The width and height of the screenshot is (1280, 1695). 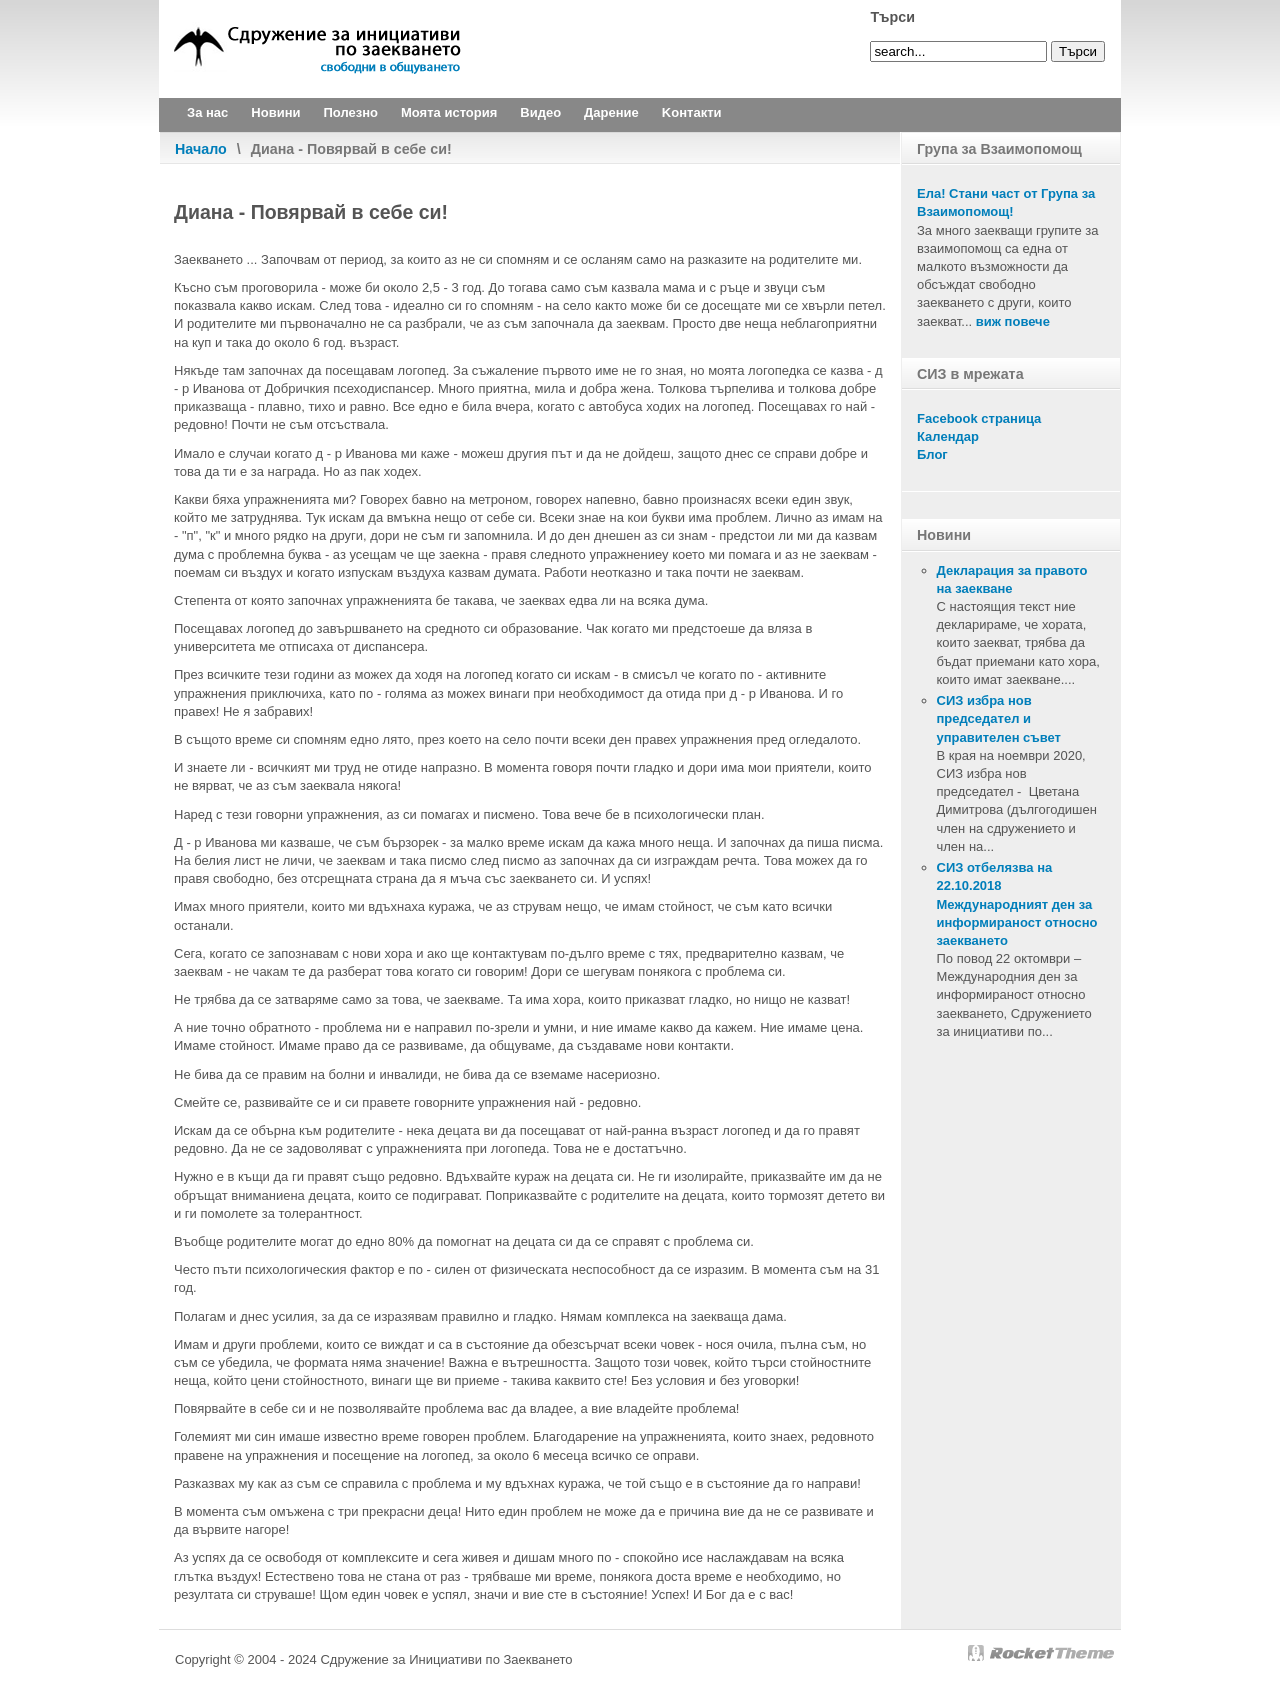 I want to click on виж повече, so click(x=1013, y=321).